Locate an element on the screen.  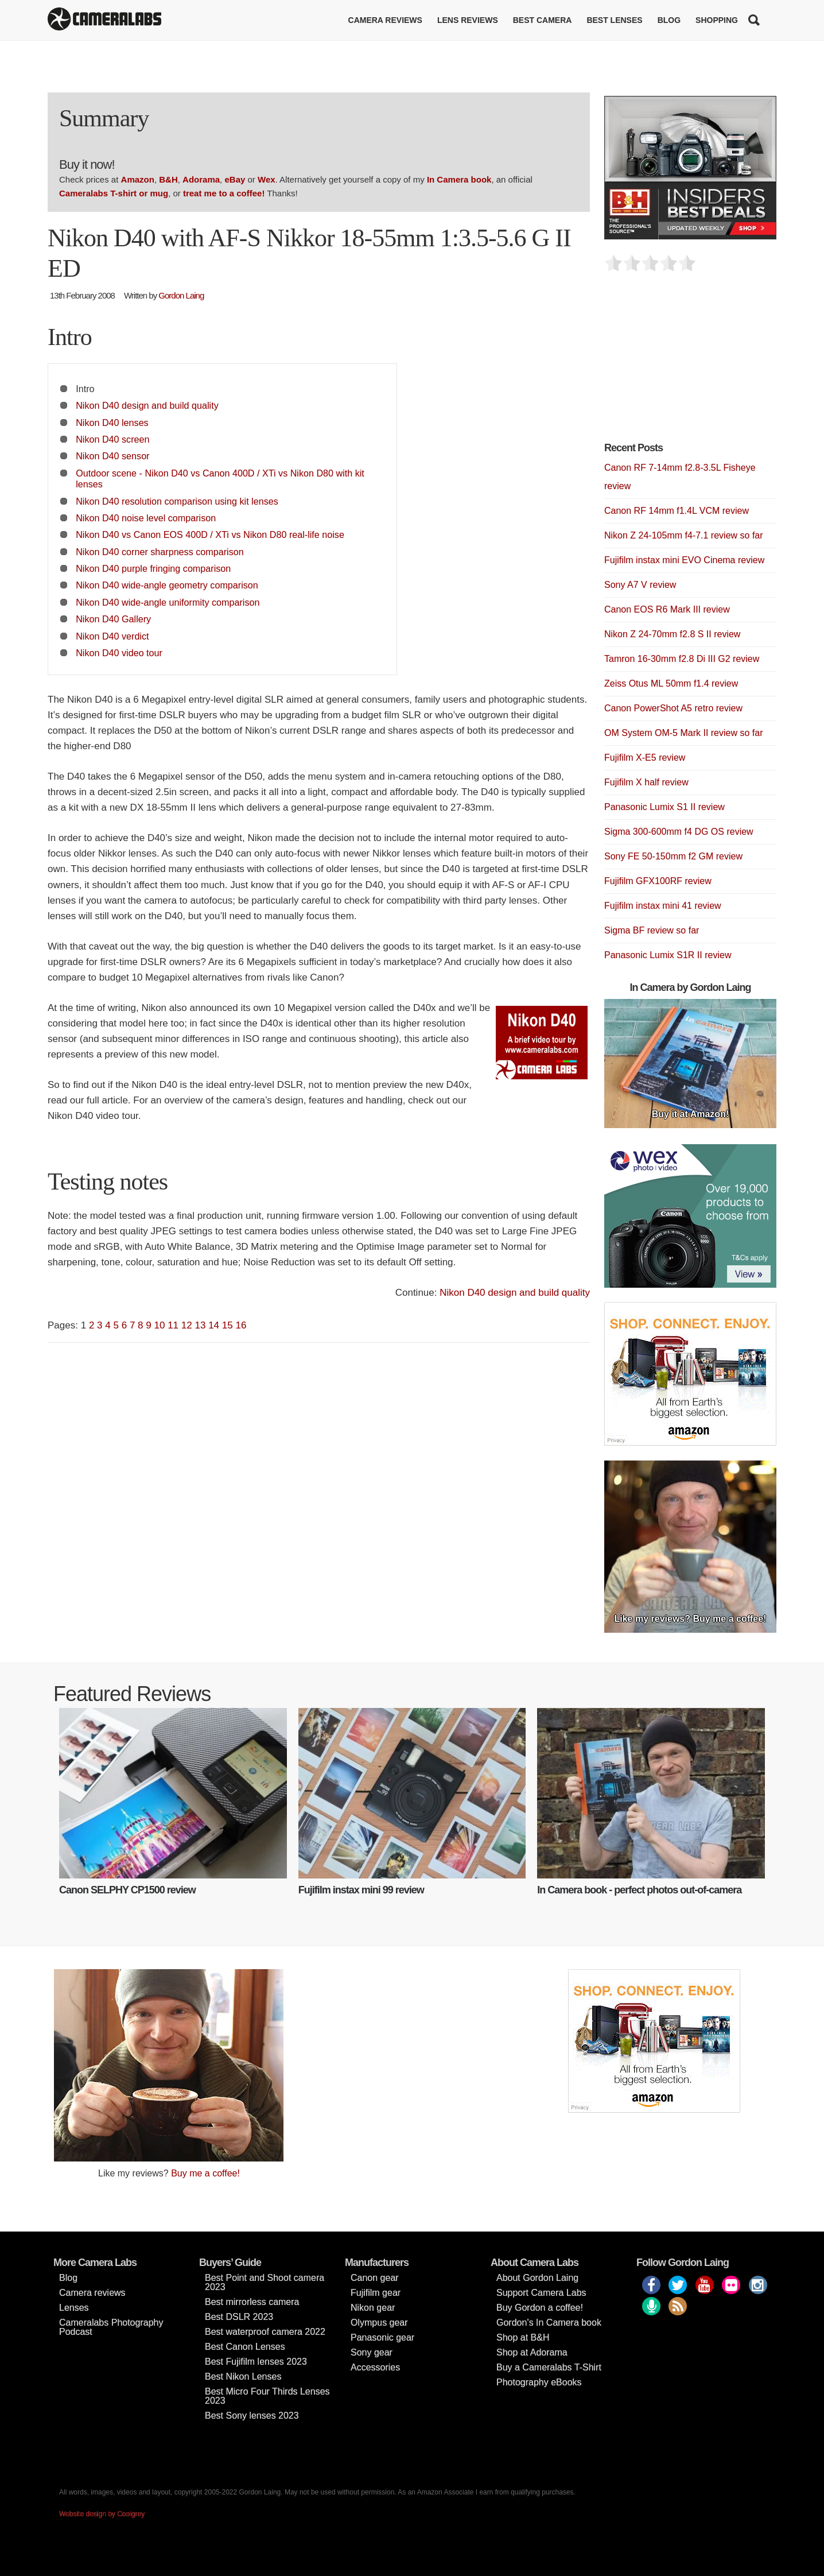
12 is located at coordinates (186, 1325).